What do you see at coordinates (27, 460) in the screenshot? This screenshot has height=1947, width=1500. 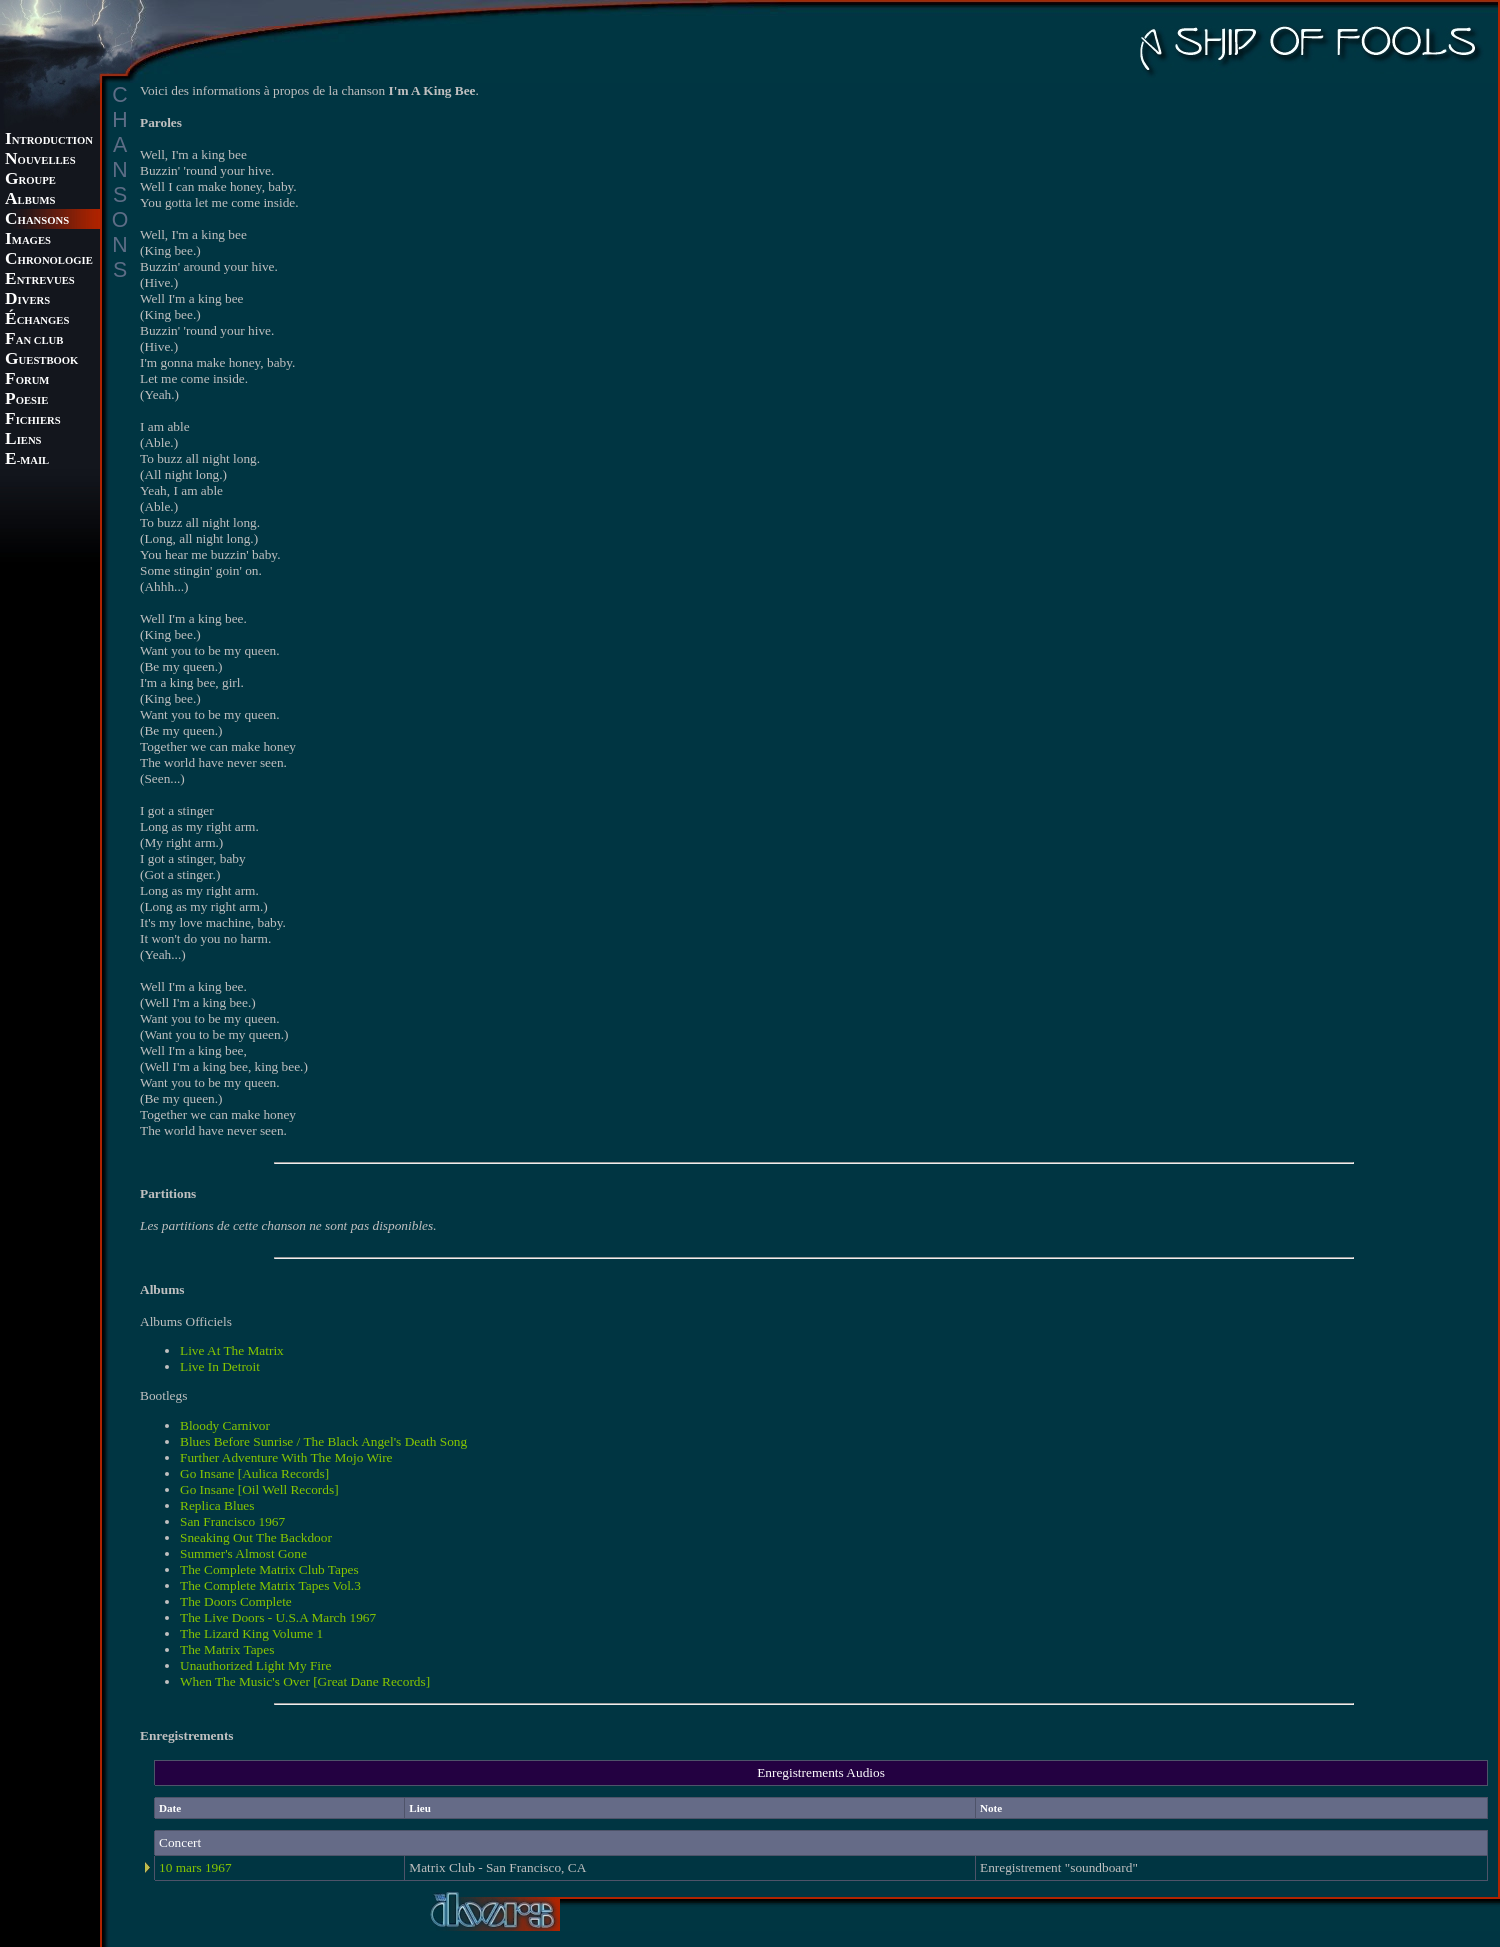 I see `-MAIL` at bounding box center [27, 460].